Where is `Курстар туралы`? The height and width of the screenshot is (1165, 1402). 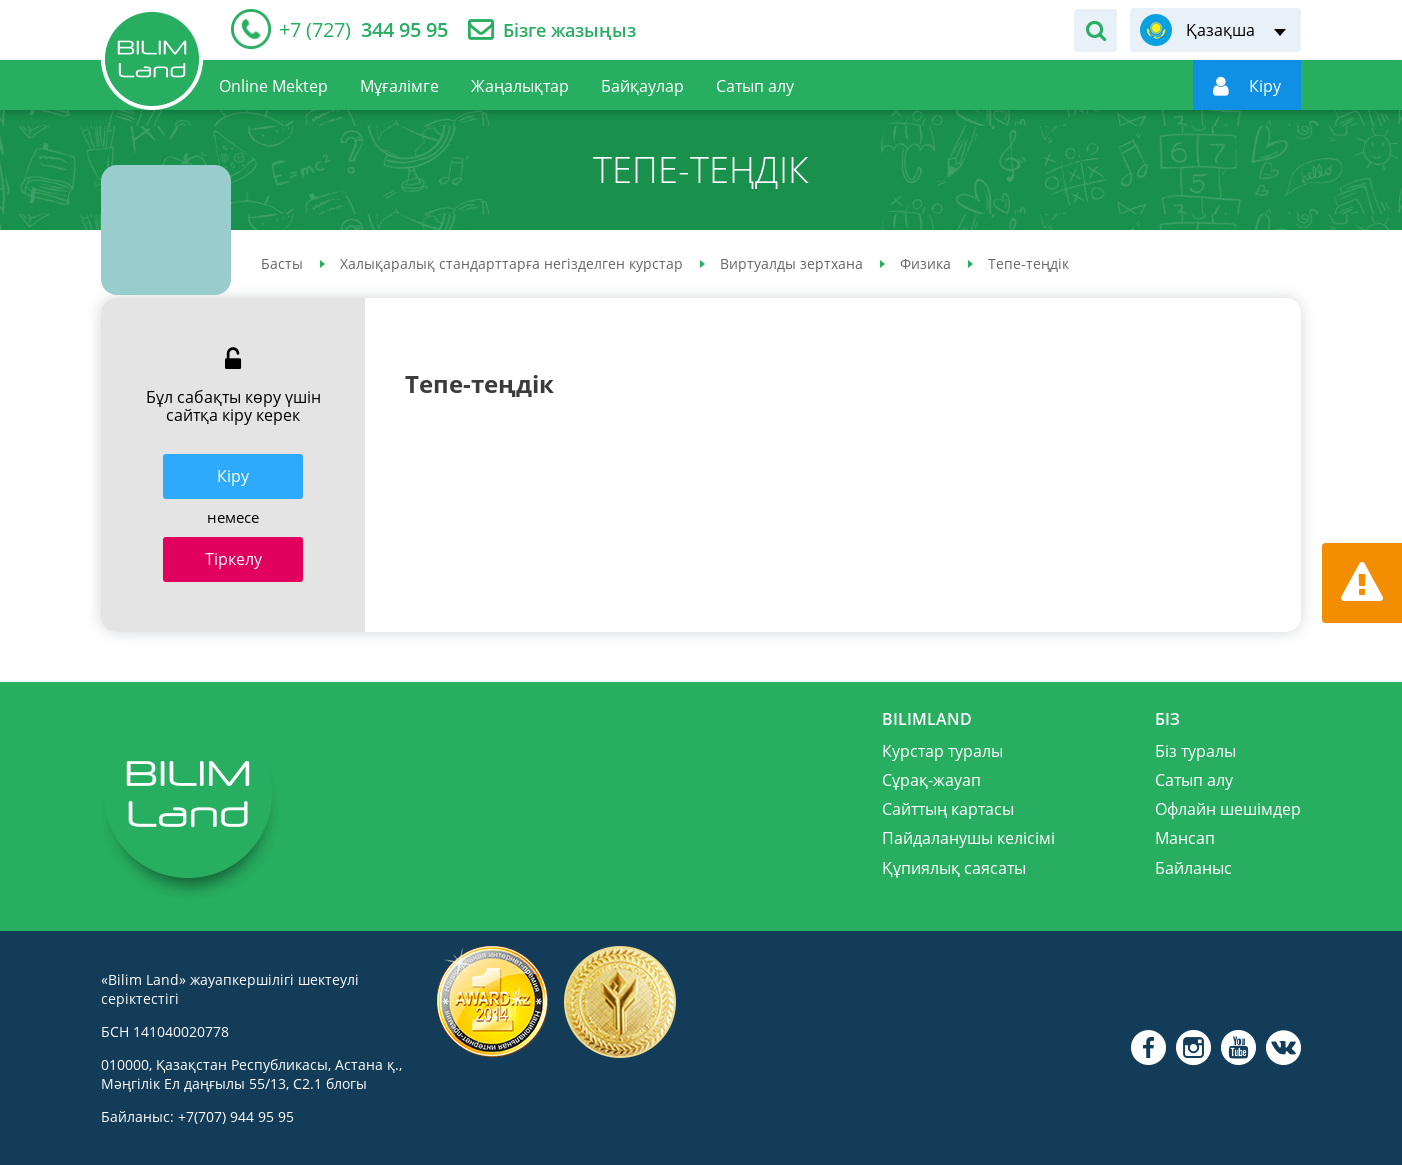
Курстар туралы is located at coordinates (942, 751).